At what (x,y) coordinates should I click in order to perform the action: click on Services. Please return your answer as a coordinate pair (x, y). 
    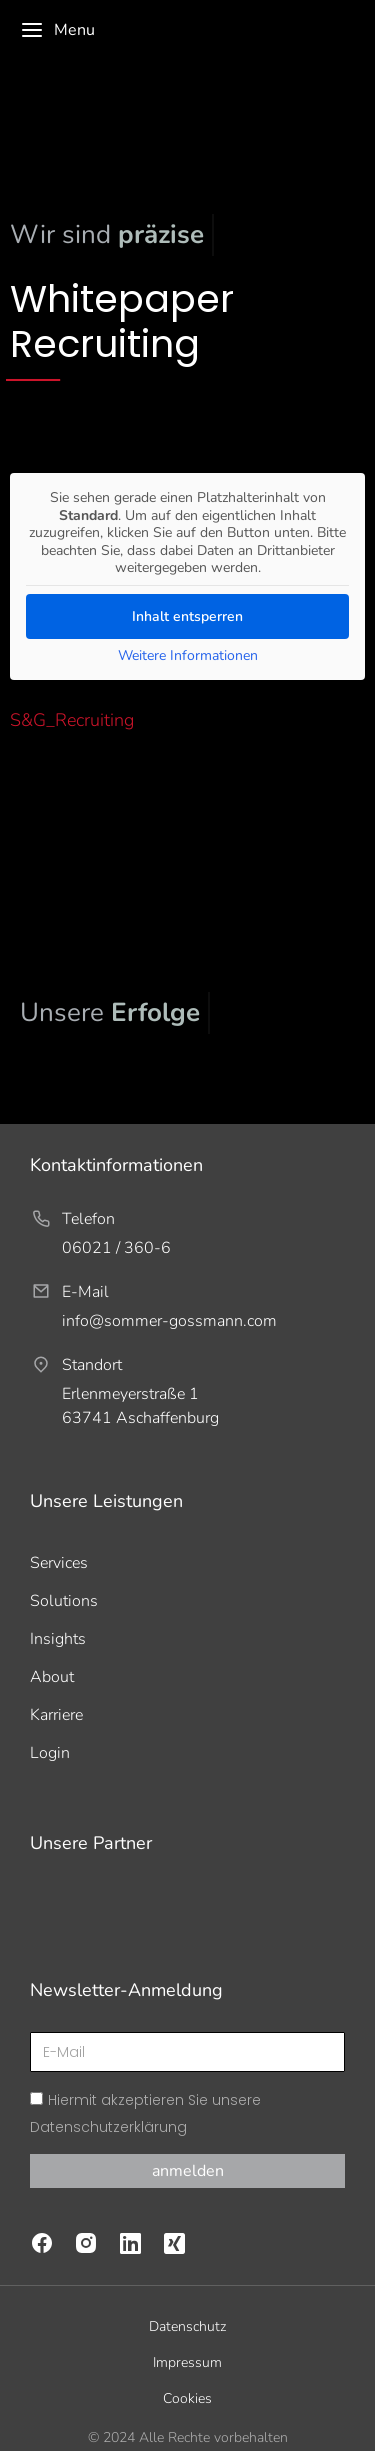
    Looking at the image, I should click on (59, 1563).